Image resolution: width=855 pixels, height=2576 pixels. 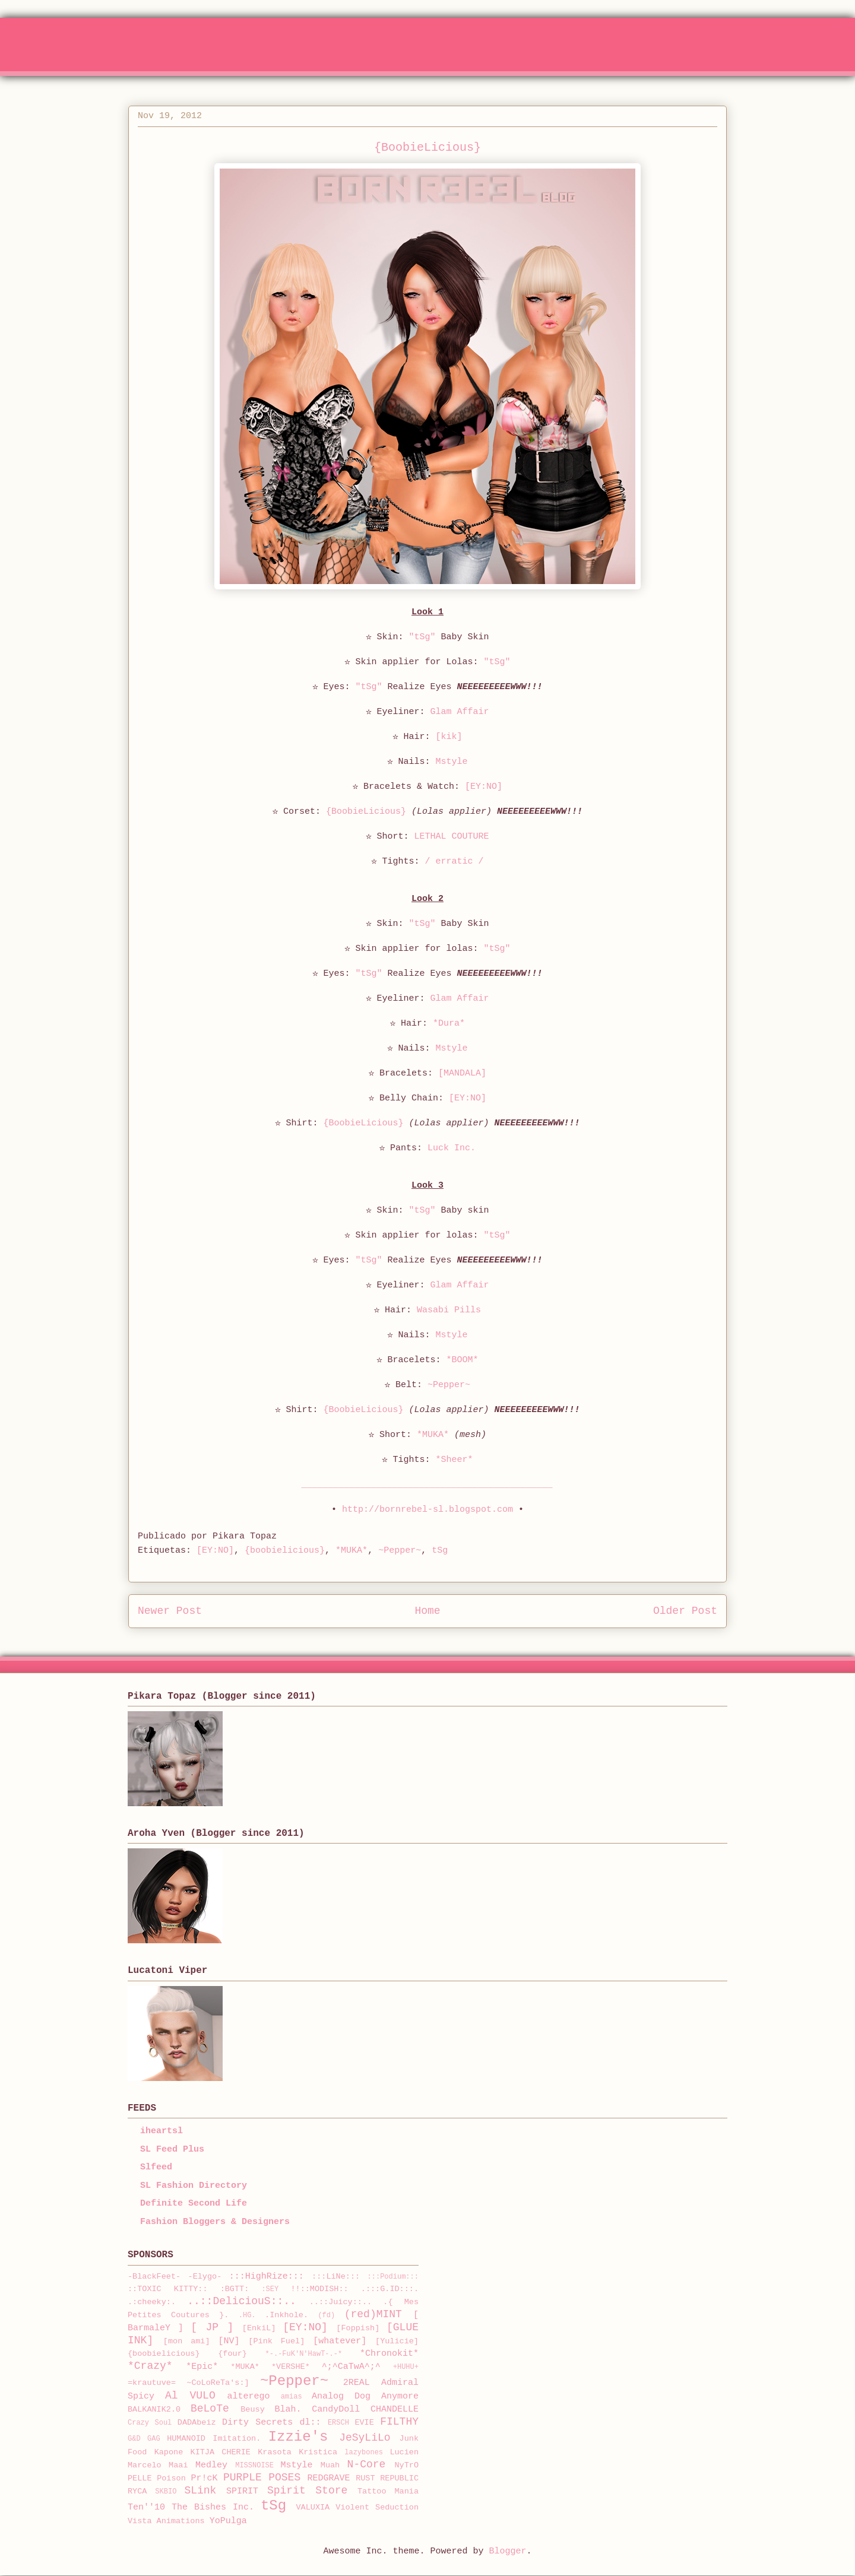 I want to click on JeSyLiLo, so click(x=364, y=2438).